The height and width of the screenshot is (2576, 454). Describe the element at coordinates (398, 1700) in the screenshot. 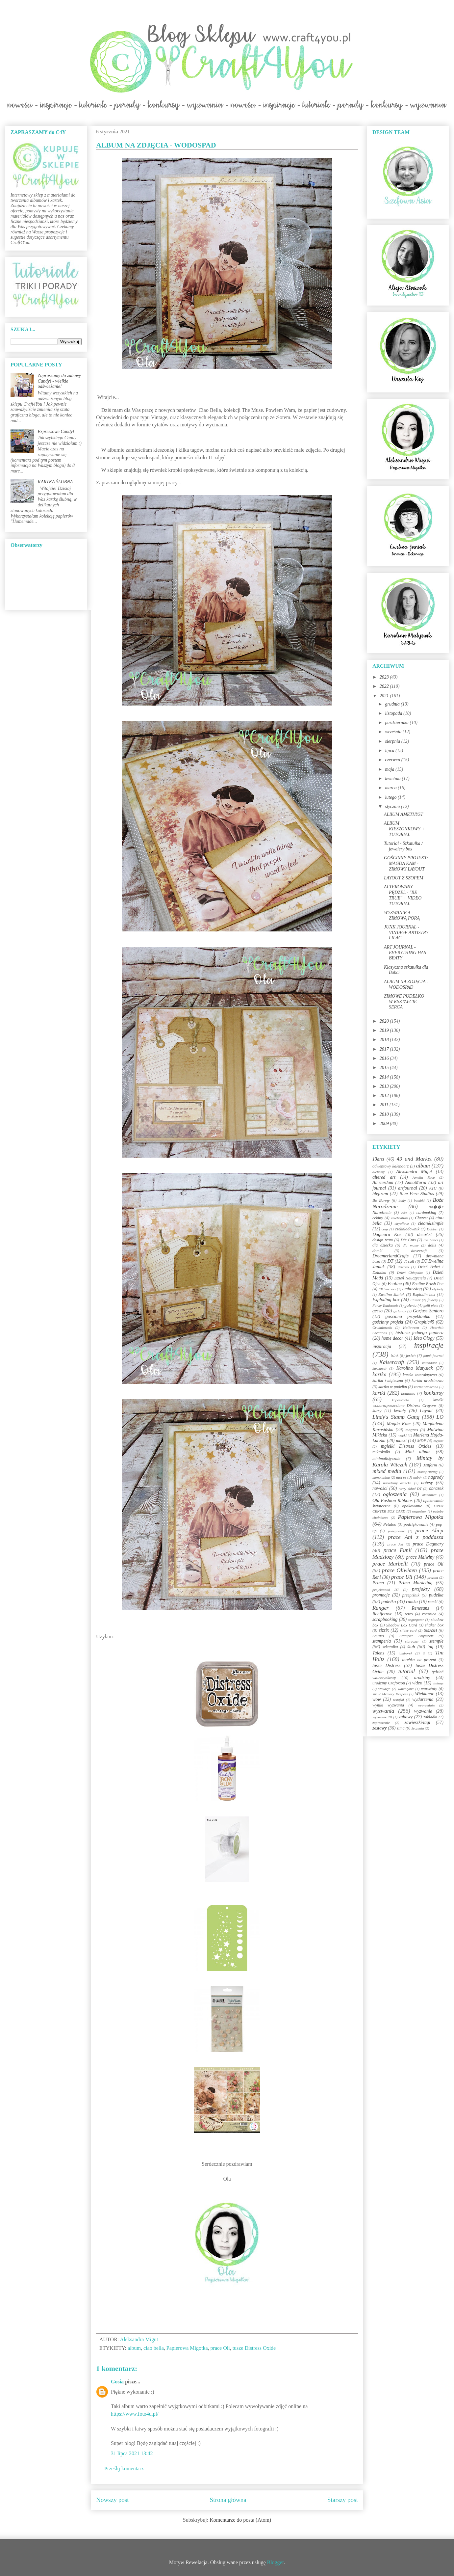

I see `wstążki` at that location.